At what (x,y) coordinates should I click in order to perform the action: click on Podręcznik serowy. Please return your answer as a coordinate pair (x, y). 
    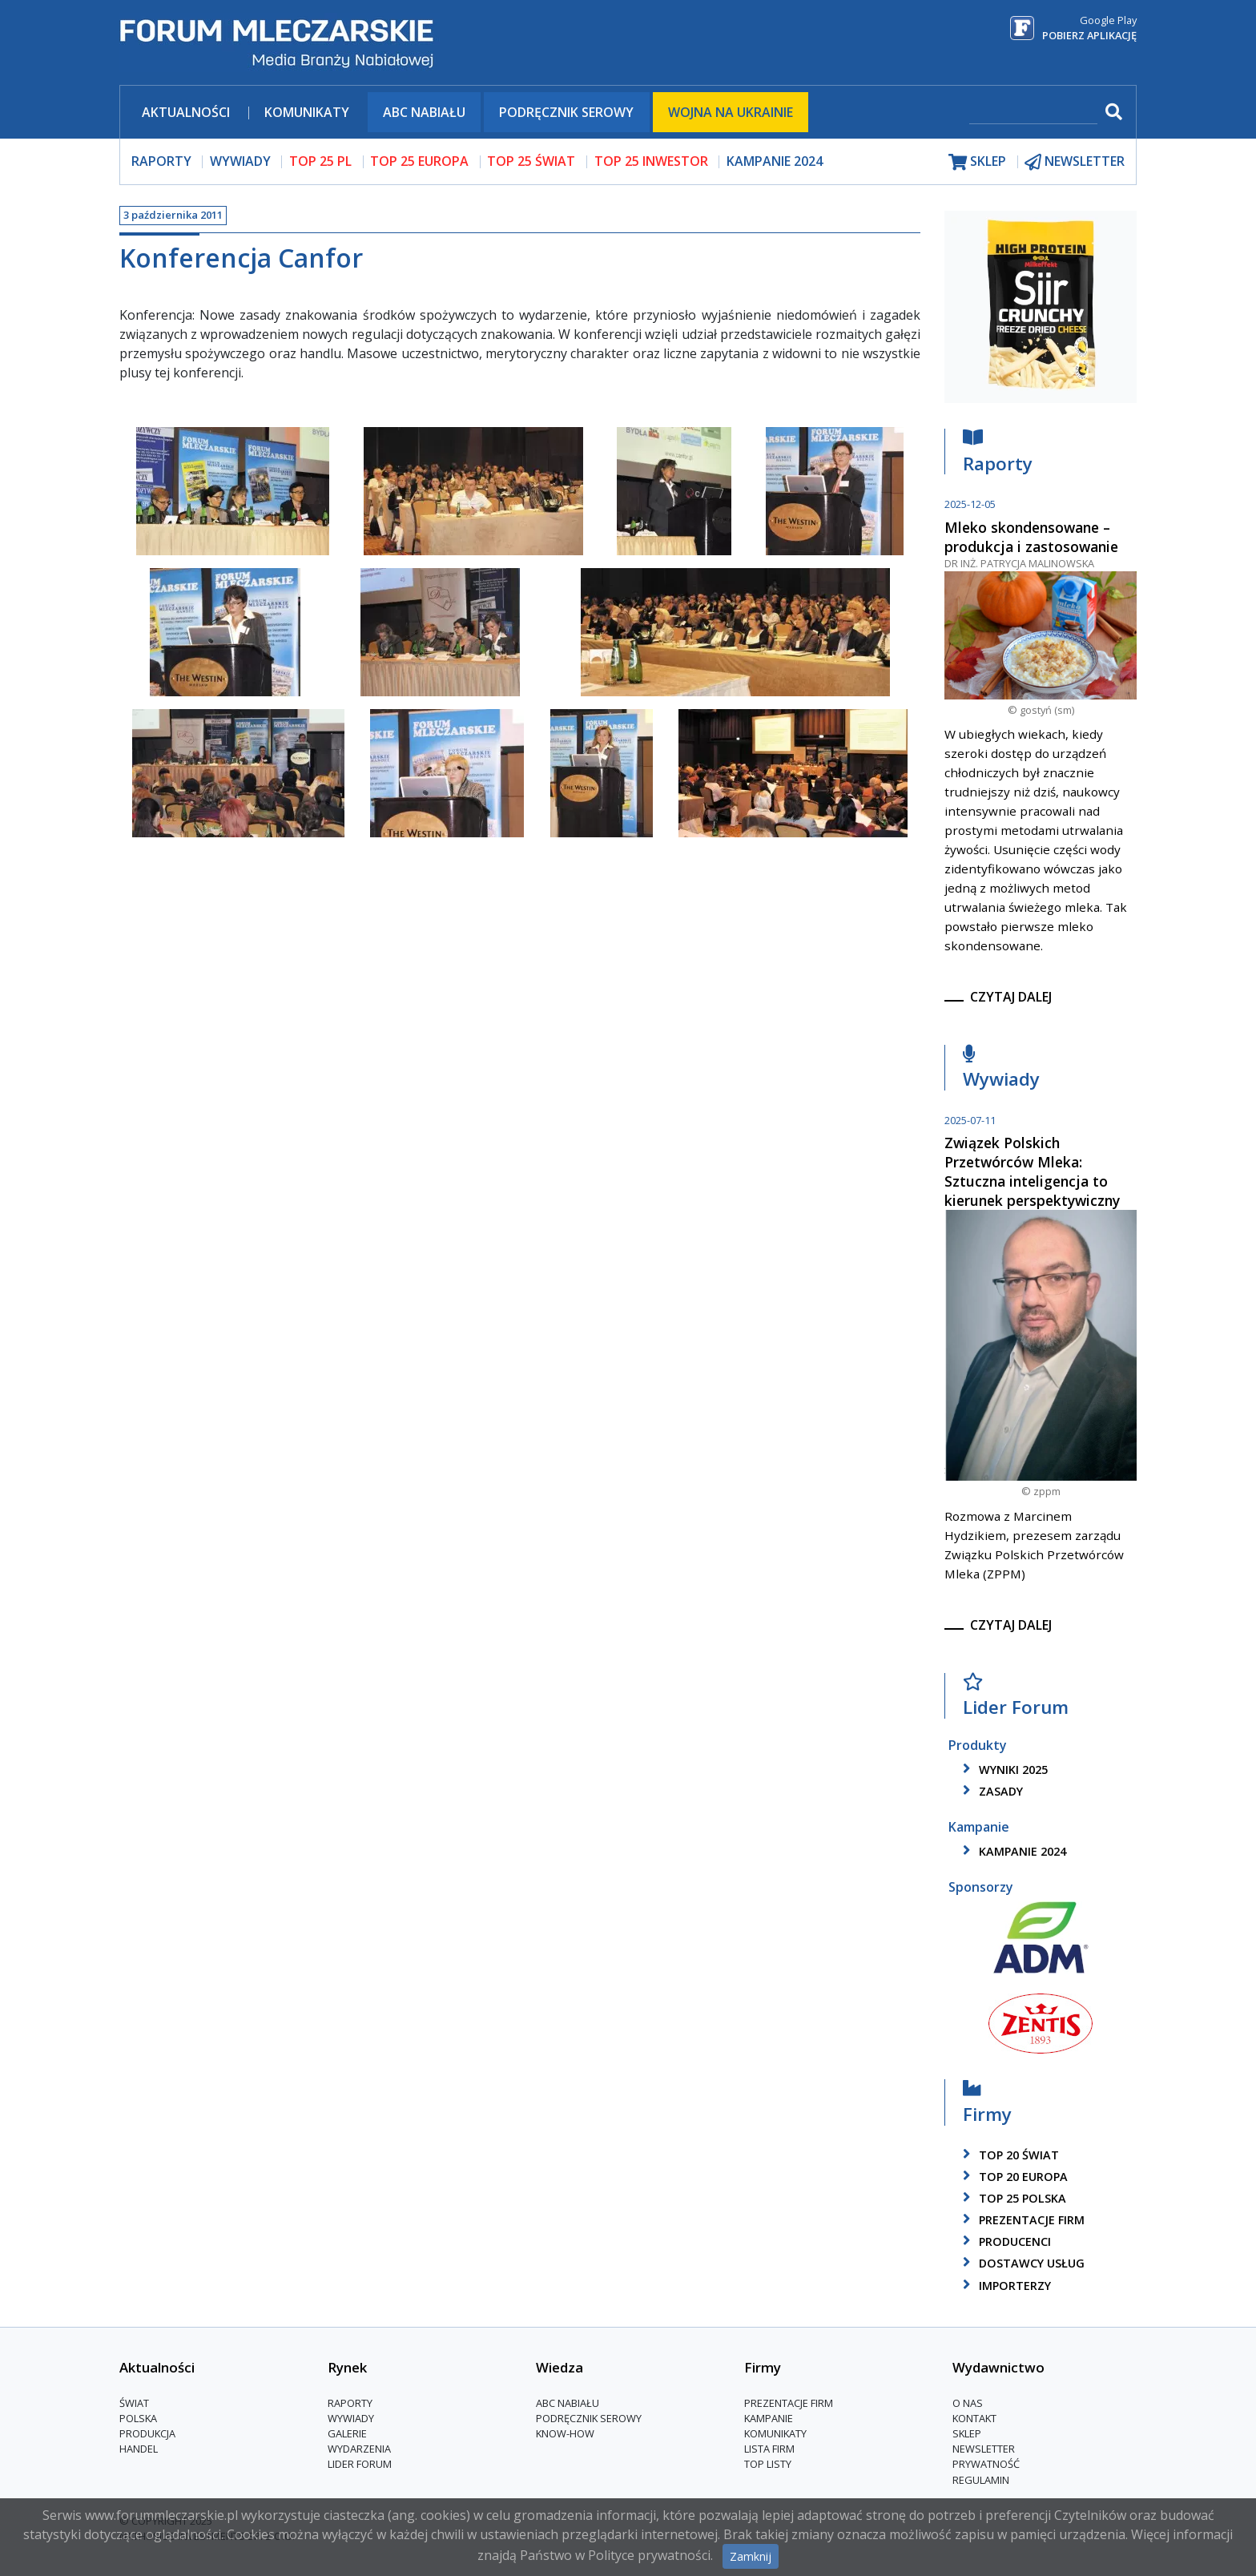
    Looking at the image, I should click on (566, 112).